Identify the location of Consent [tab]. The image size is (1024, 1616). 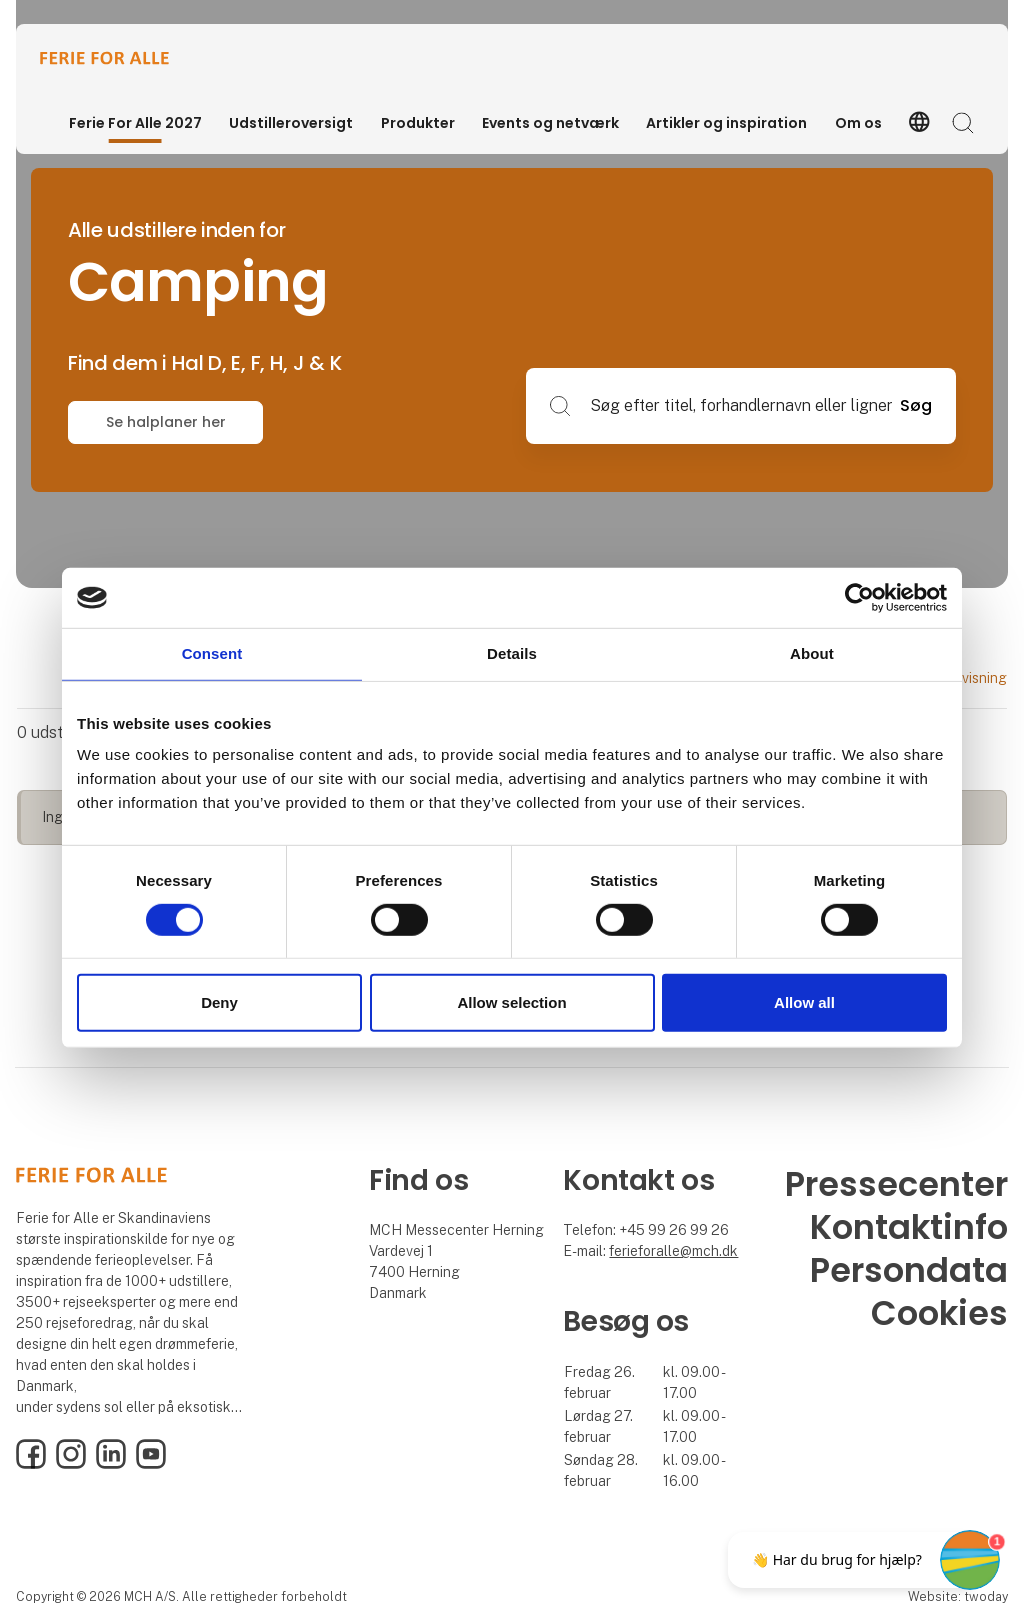
(212, 653).